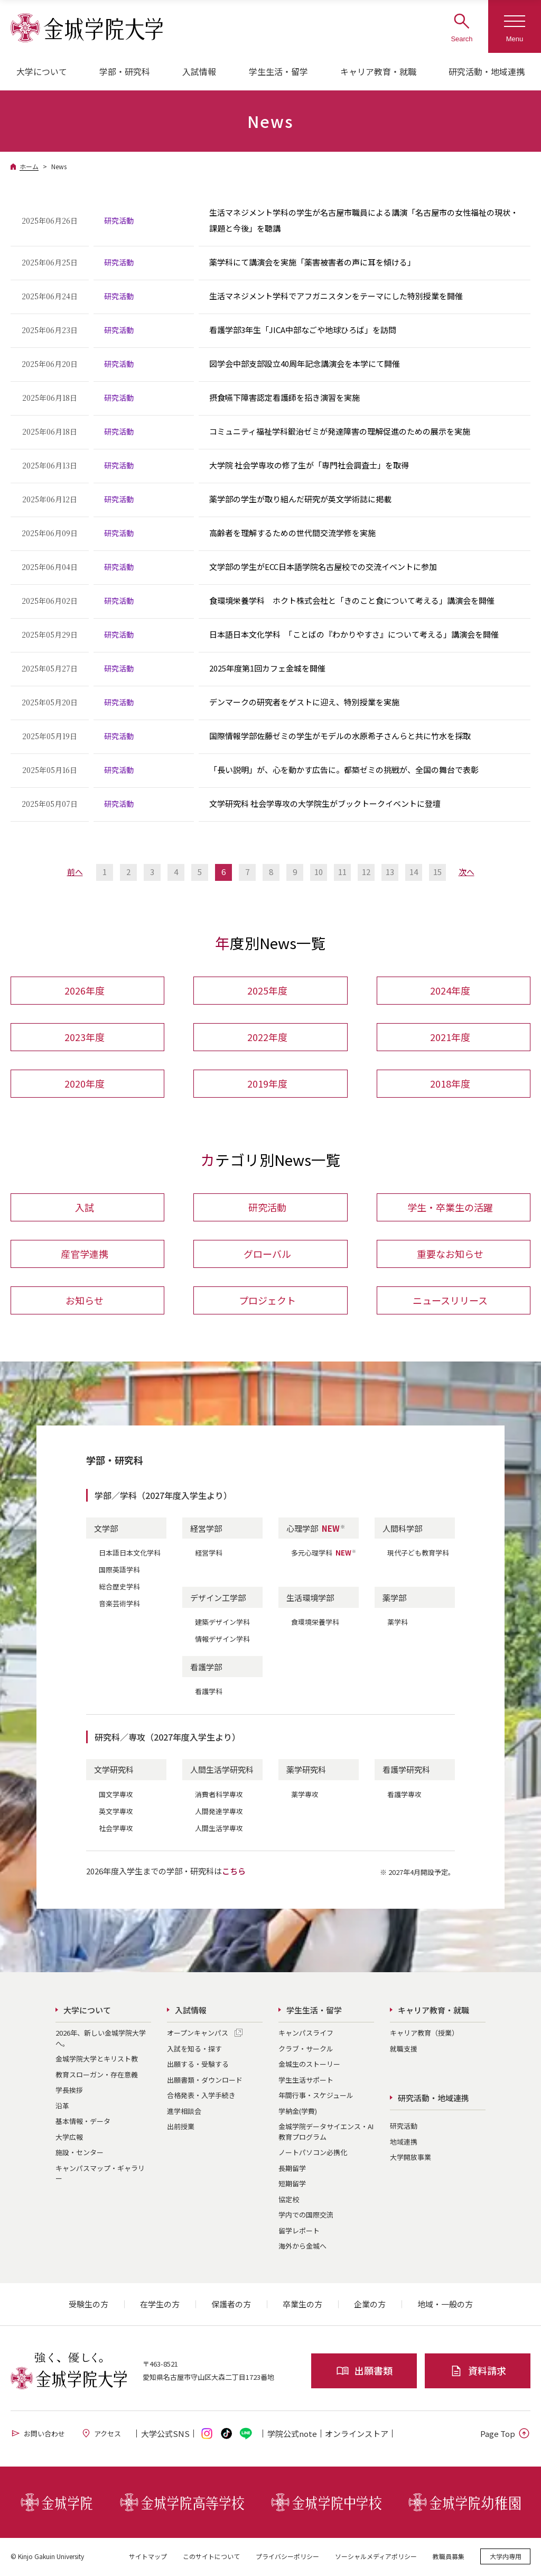 This screenshot has width=541, height=2576. What do you see at coordinates (344, 769) in the screenshot?
I see `「長い説明」が、心を動かす広告に。都築ゼミの挑戦が、全国の舞台で表彰` at bounding box center [344, 769].